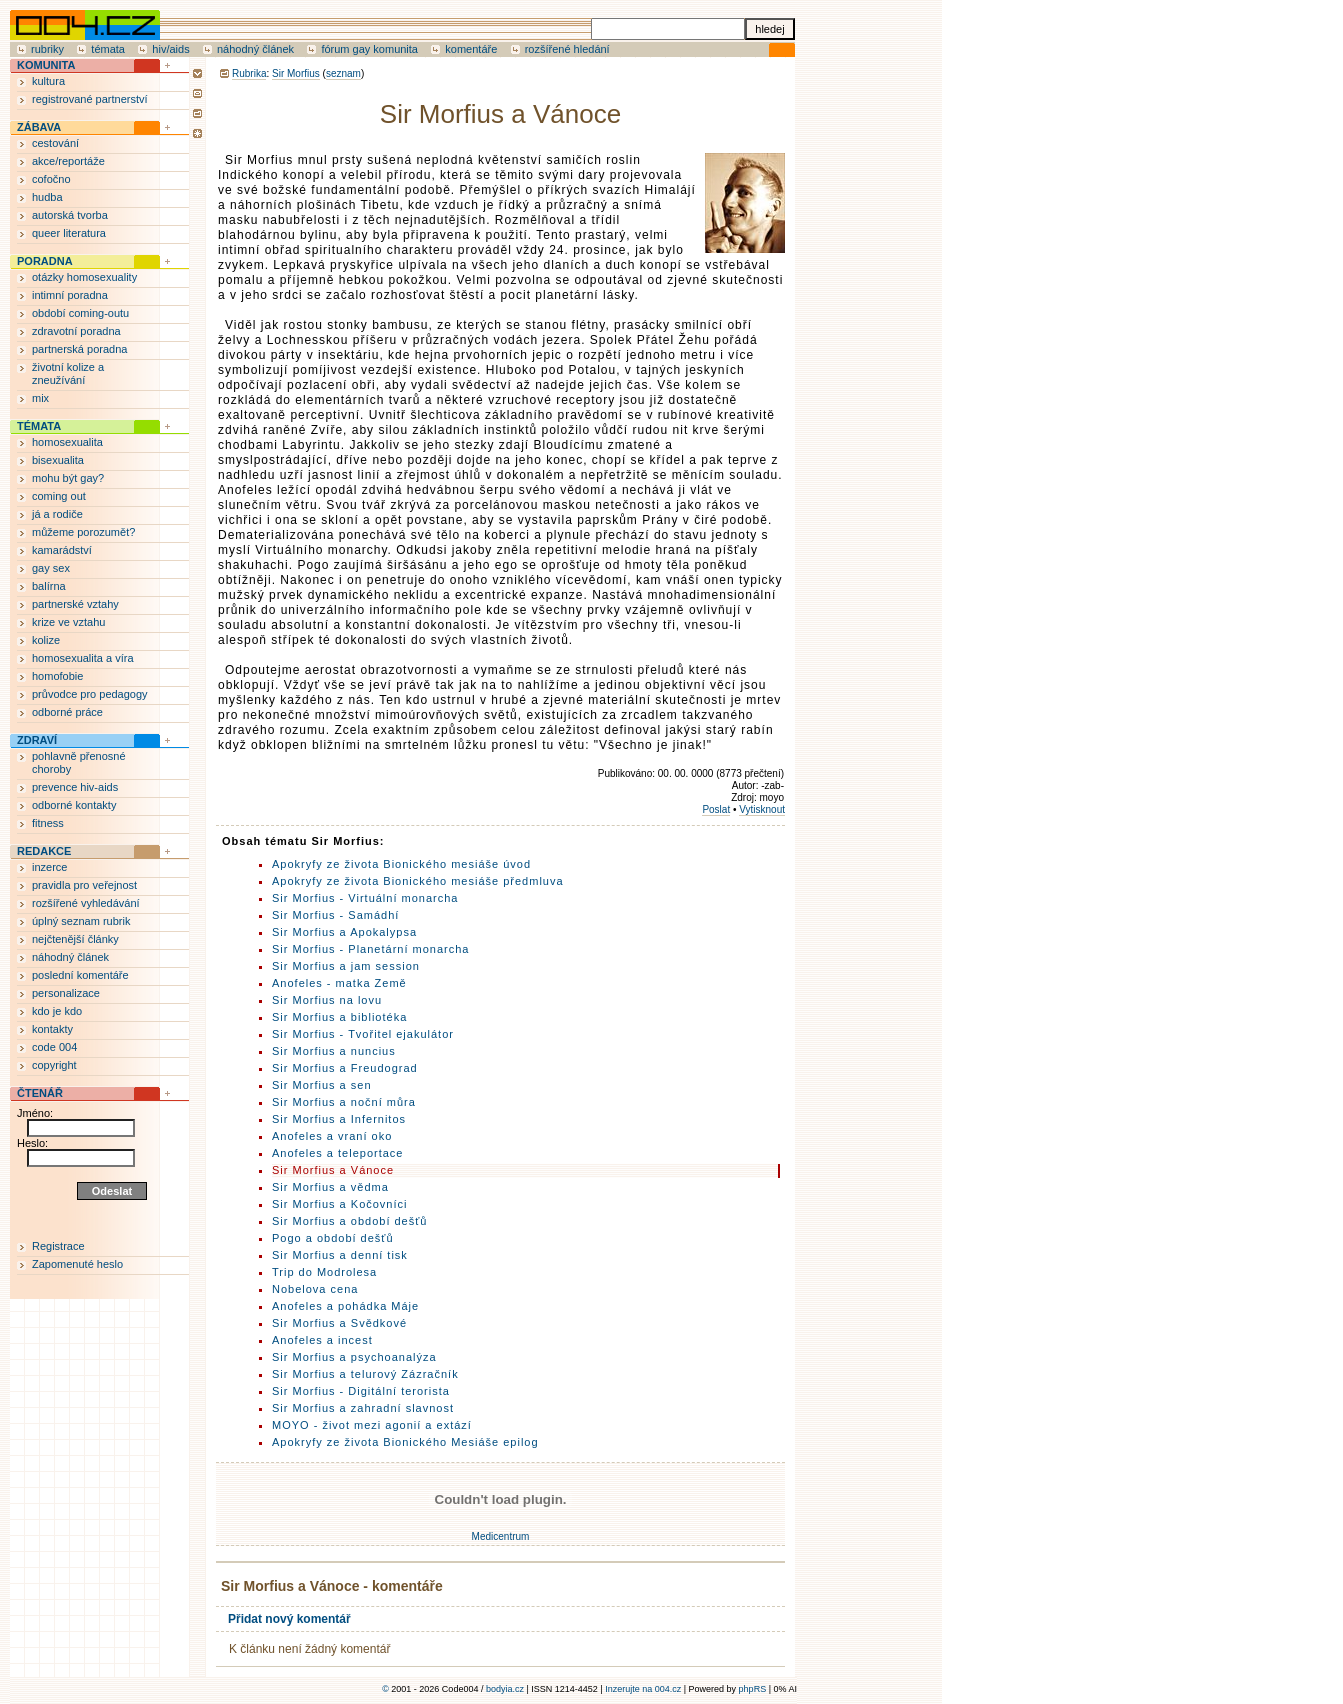 This screenshot has height=1704, width=1343. Describe the element at coordinates (753, 1689) in the screenshot. I see `phpRS` at that location.